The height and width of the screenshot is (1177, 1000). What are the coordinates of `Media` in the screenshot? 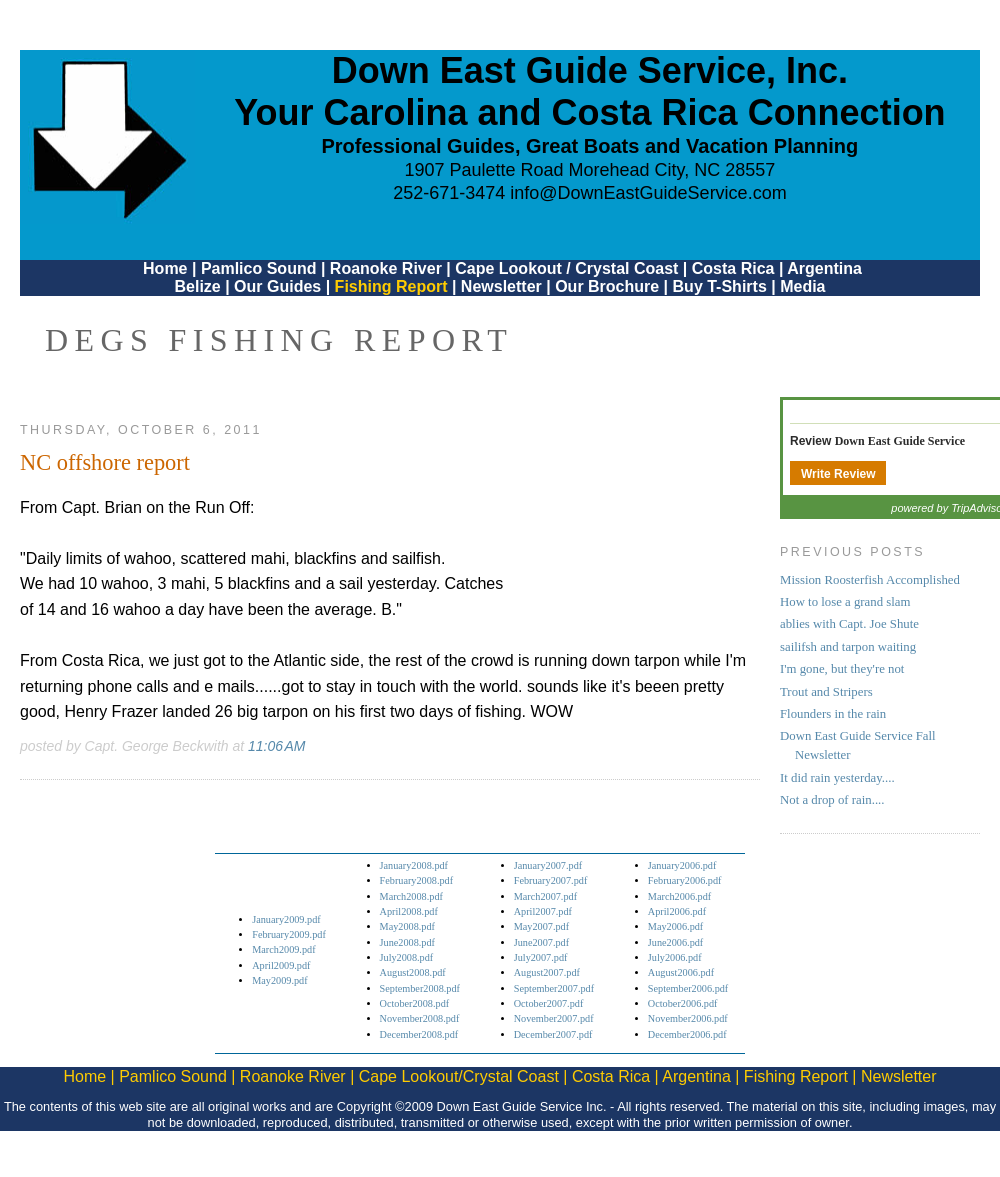 It's located at (802, 286).